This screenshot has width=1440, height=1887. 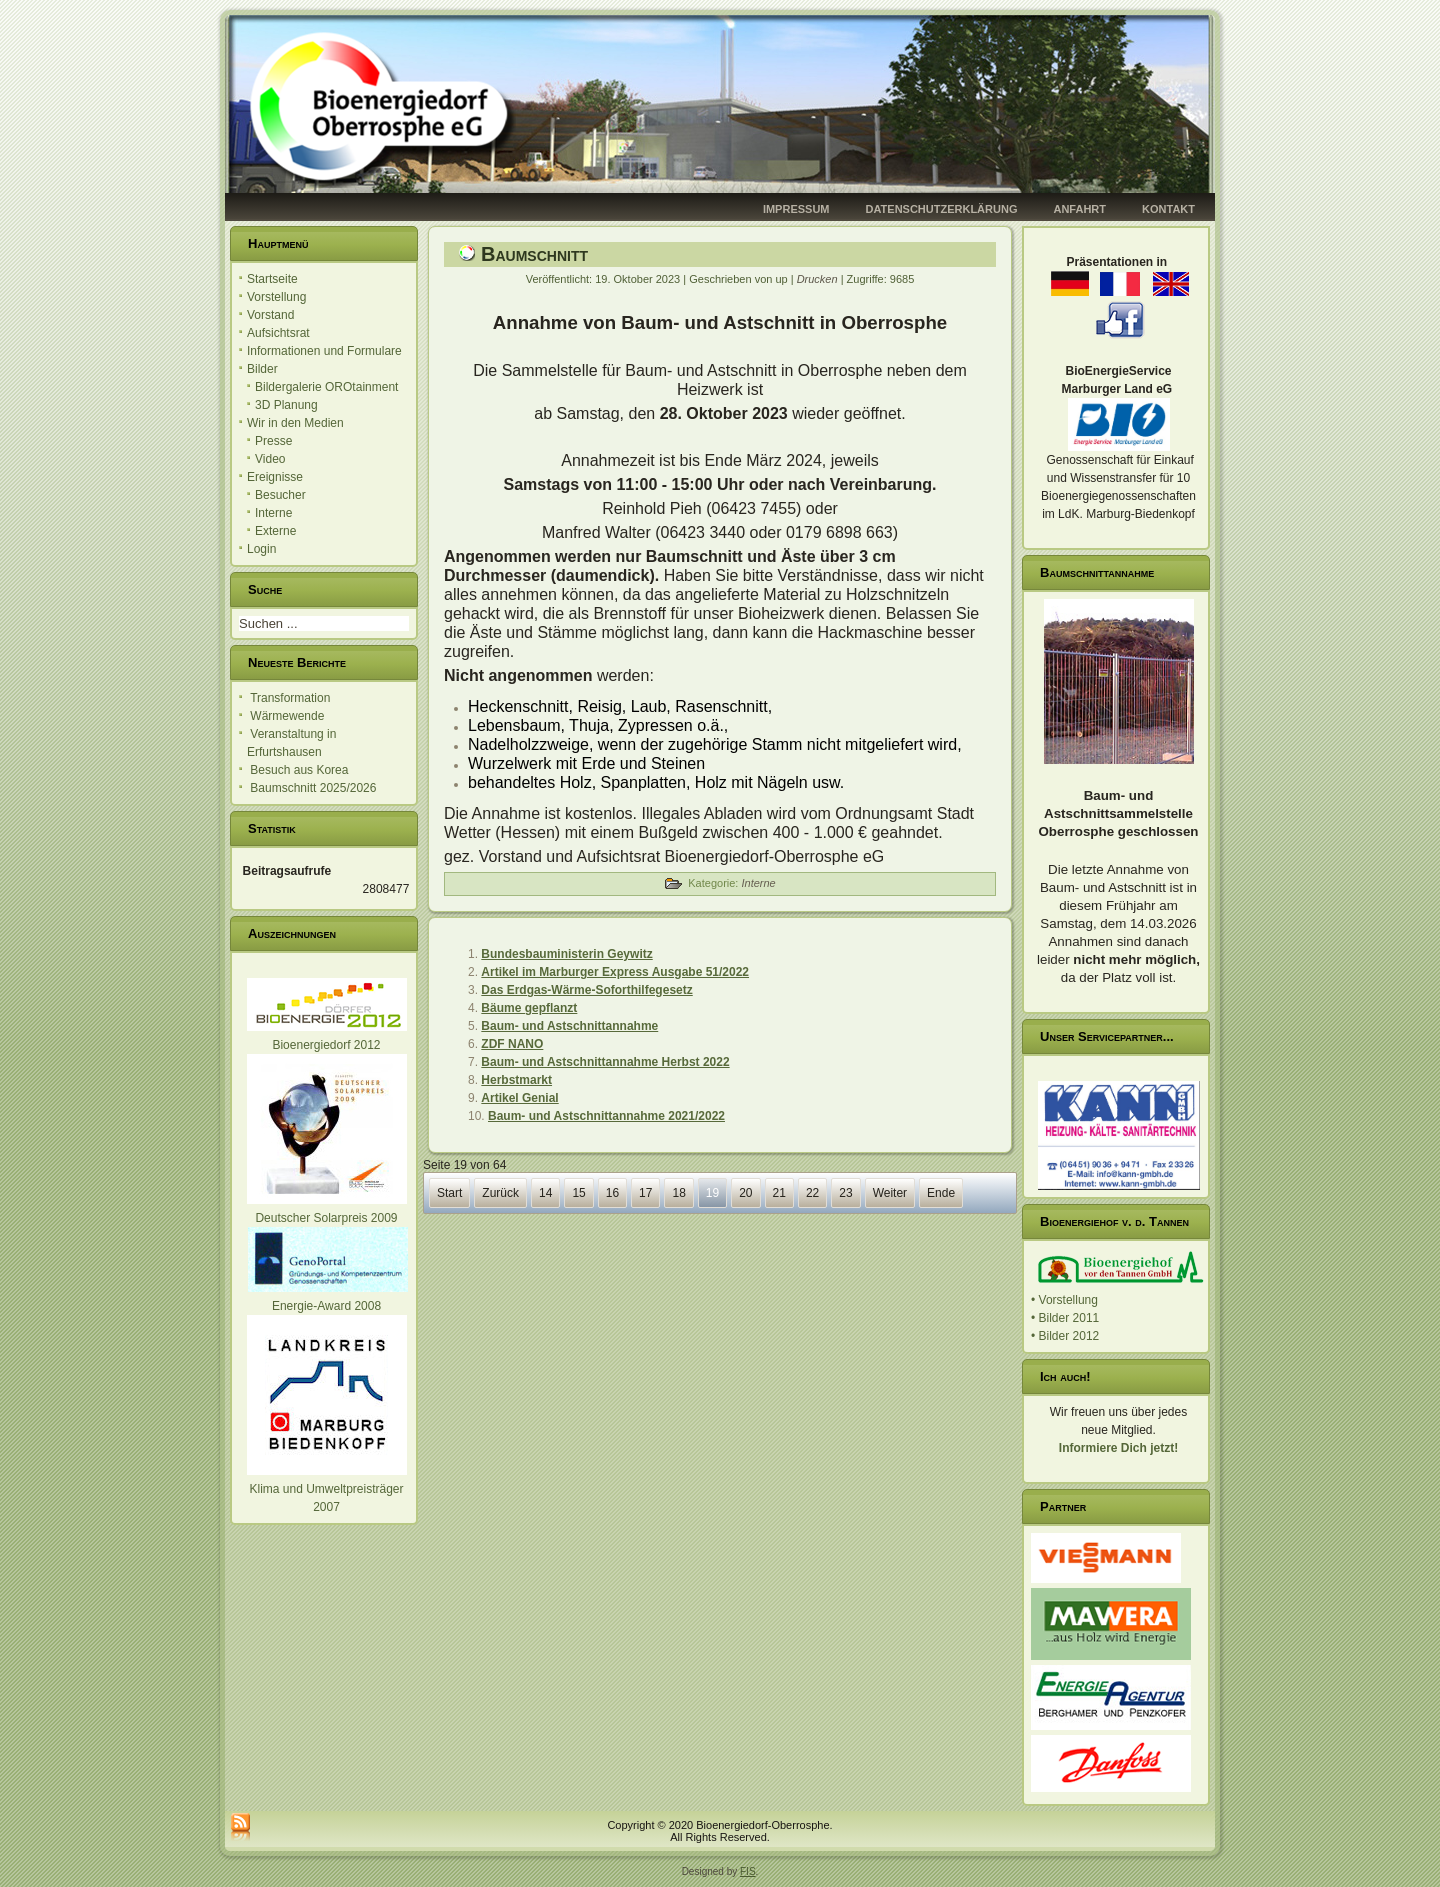 I want to click on Das Erdgas-Wärme-Soforthilfegesetz, so click(x=586, y=990).